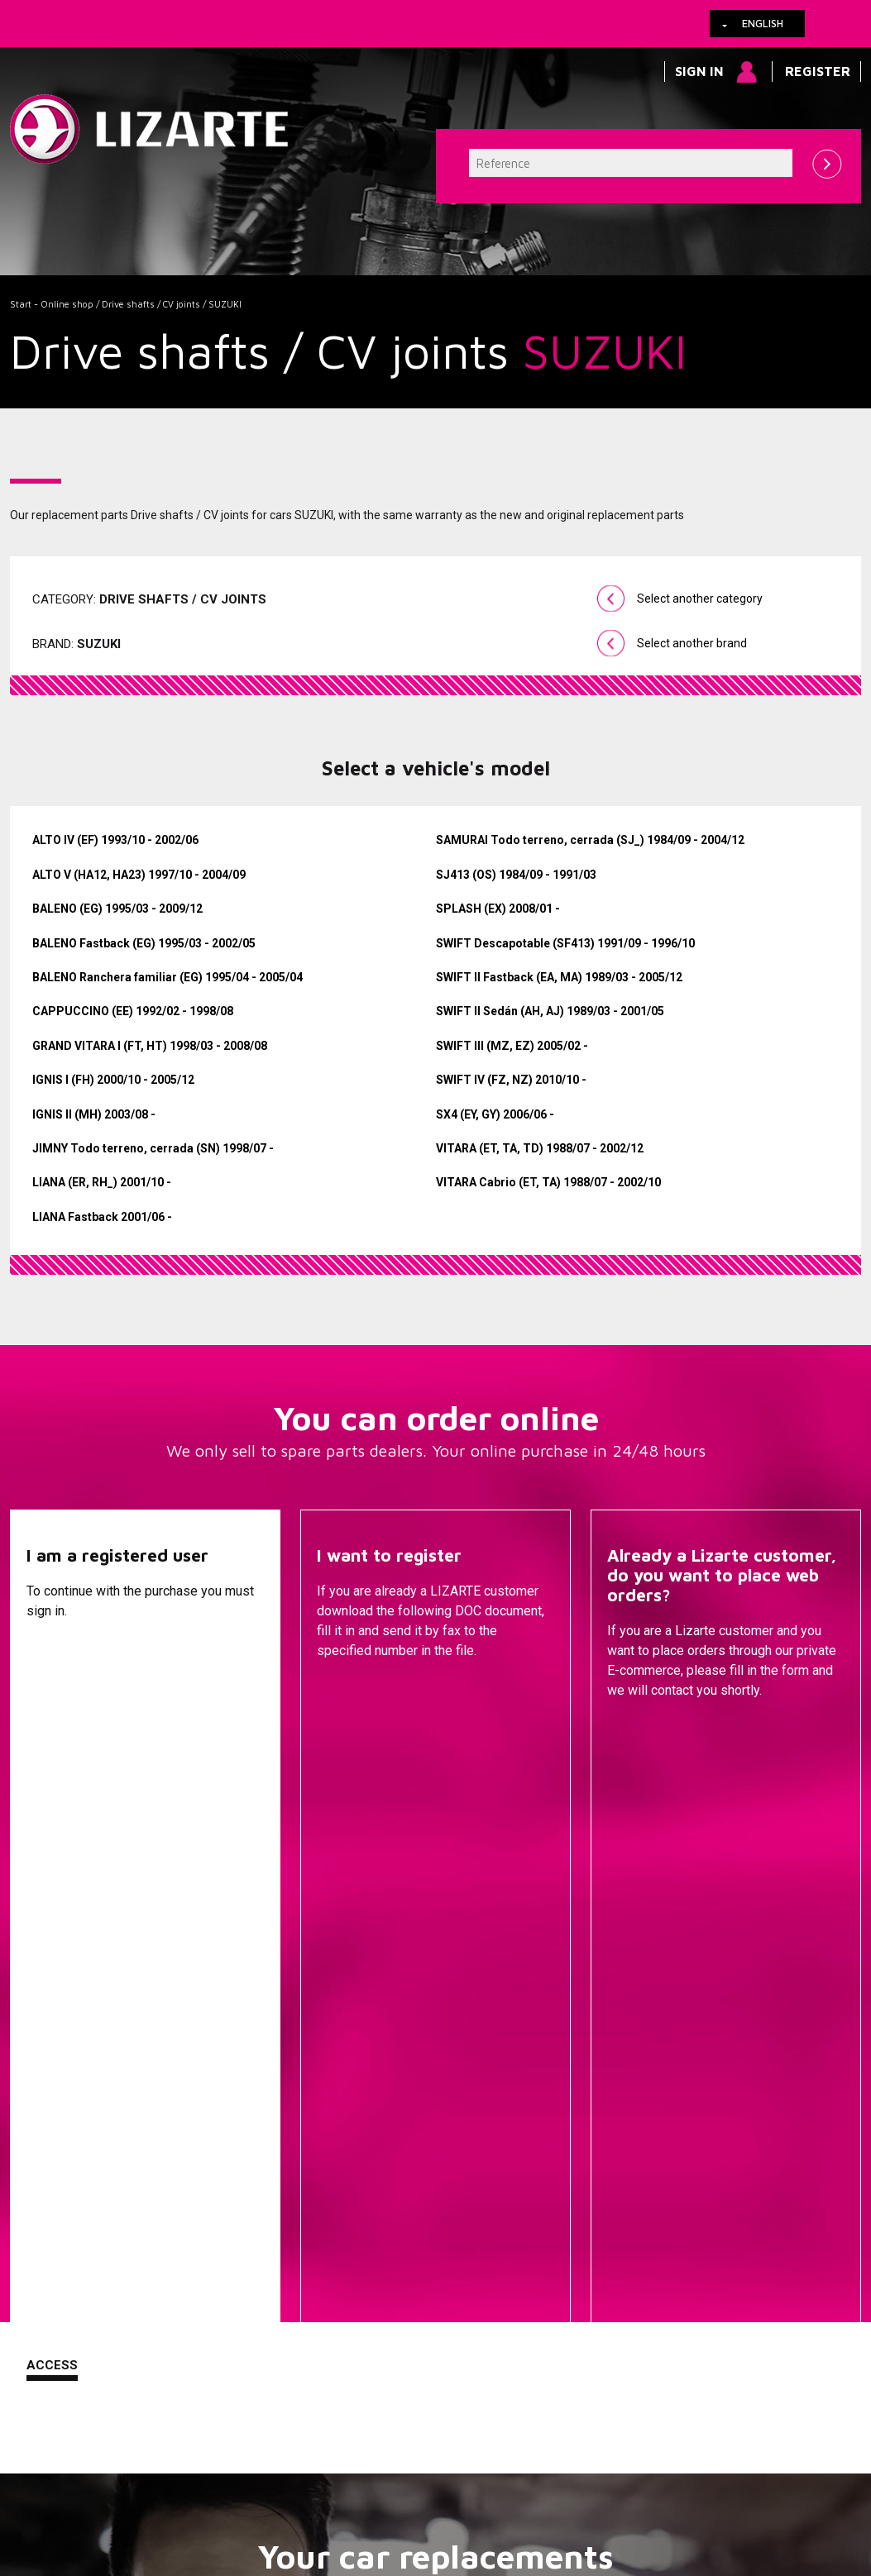 The image size is (871, 2576). What do you see at coordinates (176, 2476) in the screenshot?
I see `Cookies policy` at bounding box center [176, 2476].